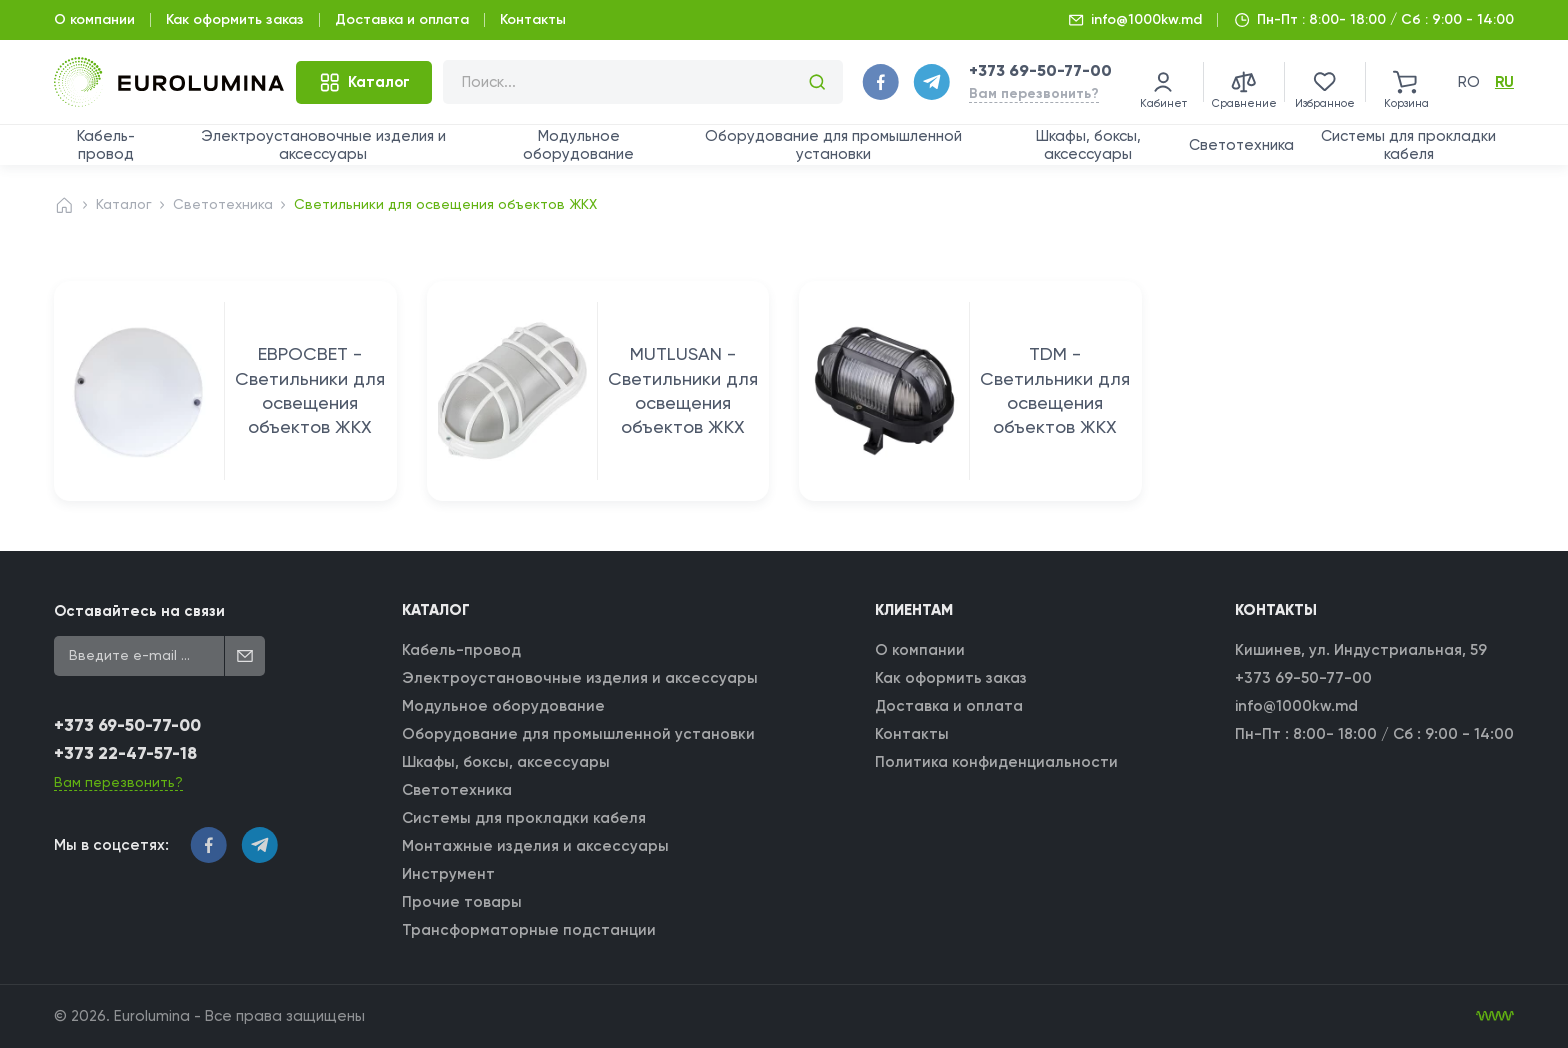 The width and height of the screenshot is (1568, 1048). What do you see at coordinates (535, 846) in the screenshot?
I see `Монтажные изделия и аксессуары` at bounding box center [535, 846].